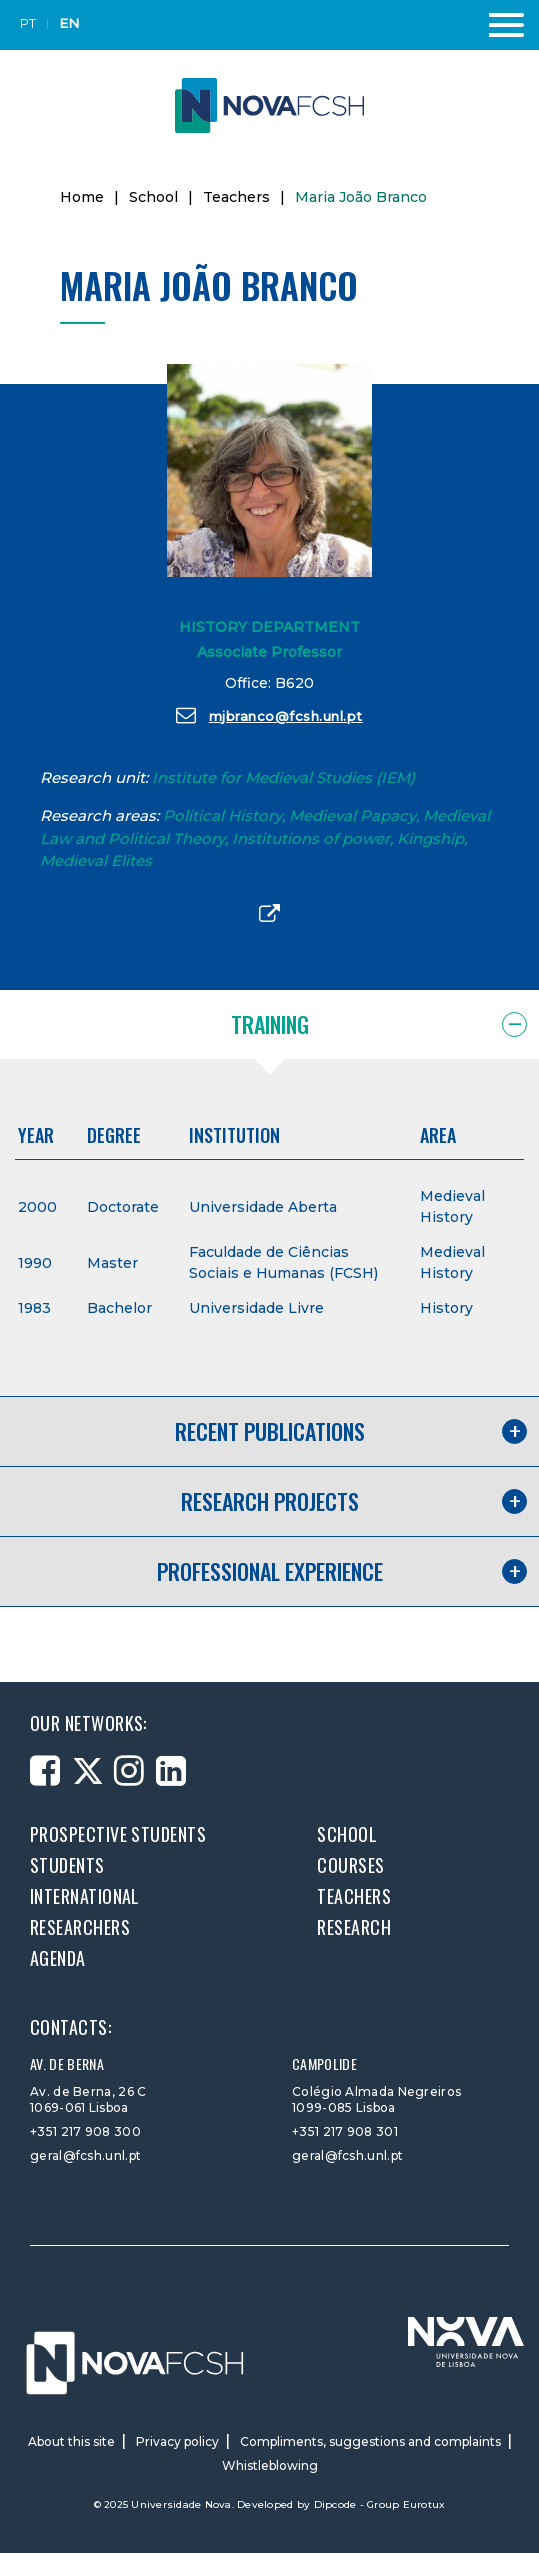 The width and height of the screenshot is (539, 2553). What do you see at coordinates (354, 1927) in the screenshot?
I see `Research` at bounding box center [354, 1927].